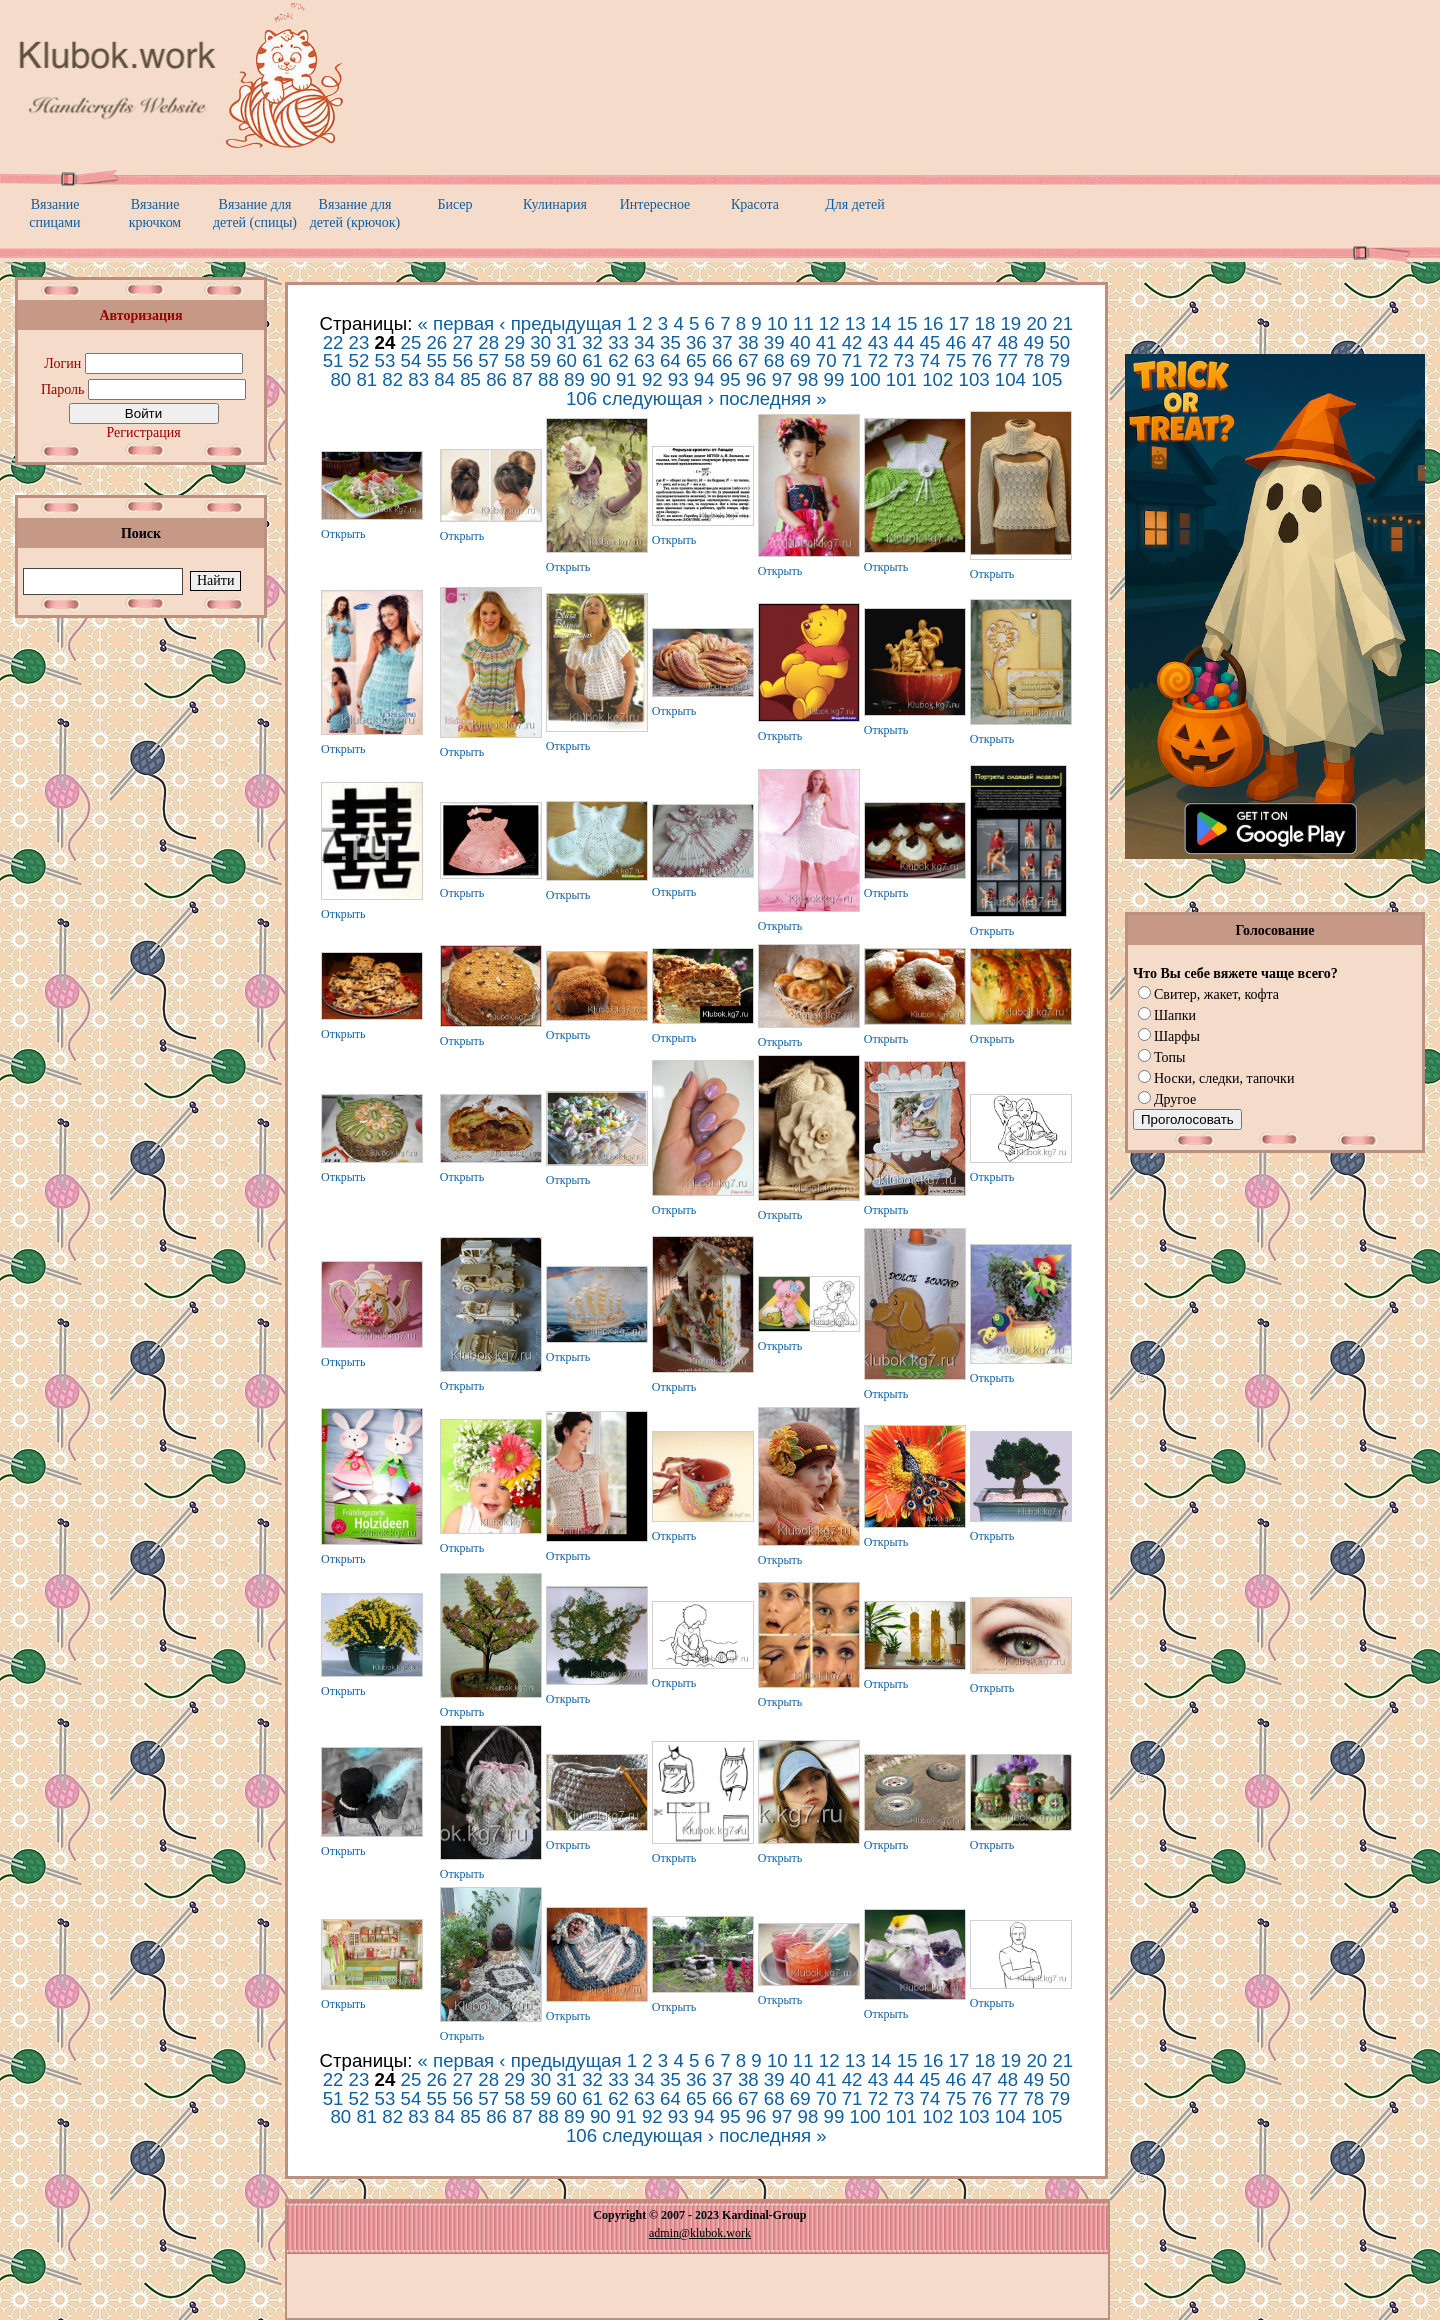 The image size is (1440, 2320). I want to click on 57, so click(488, 360).